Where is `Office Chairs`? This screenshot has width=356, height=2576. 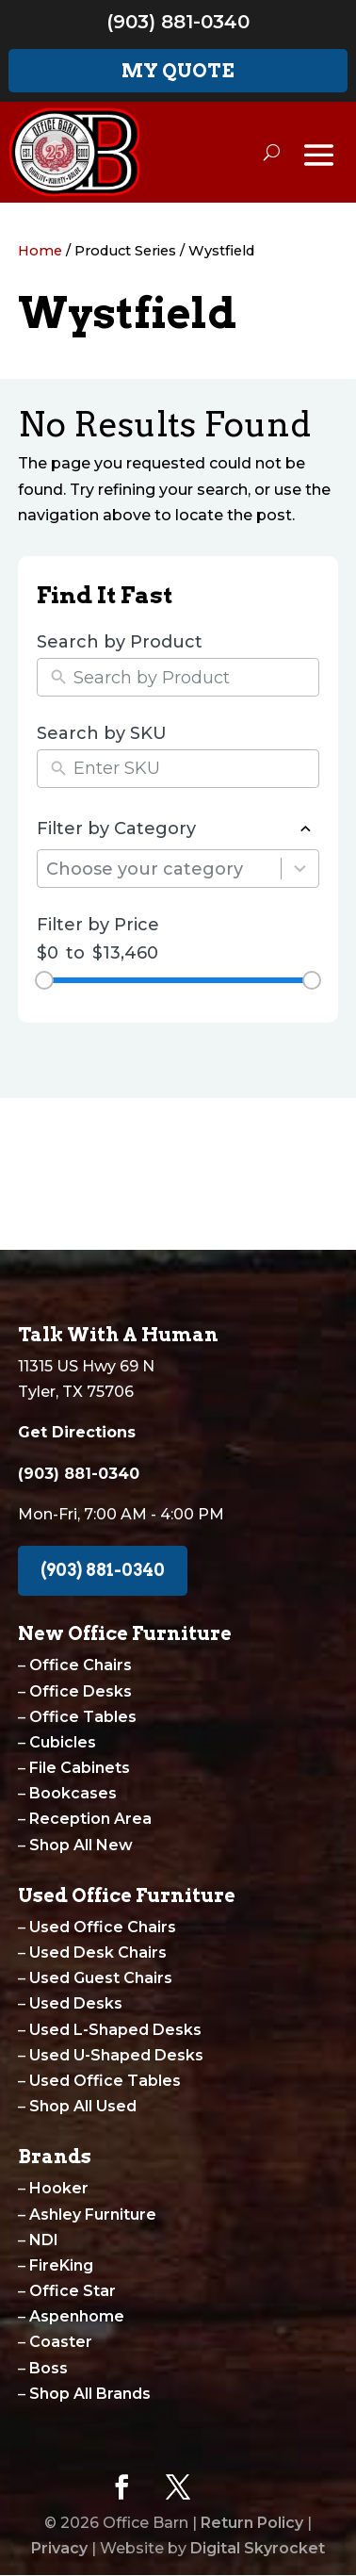
Office Chairs is located at coordinates (80, 1665).